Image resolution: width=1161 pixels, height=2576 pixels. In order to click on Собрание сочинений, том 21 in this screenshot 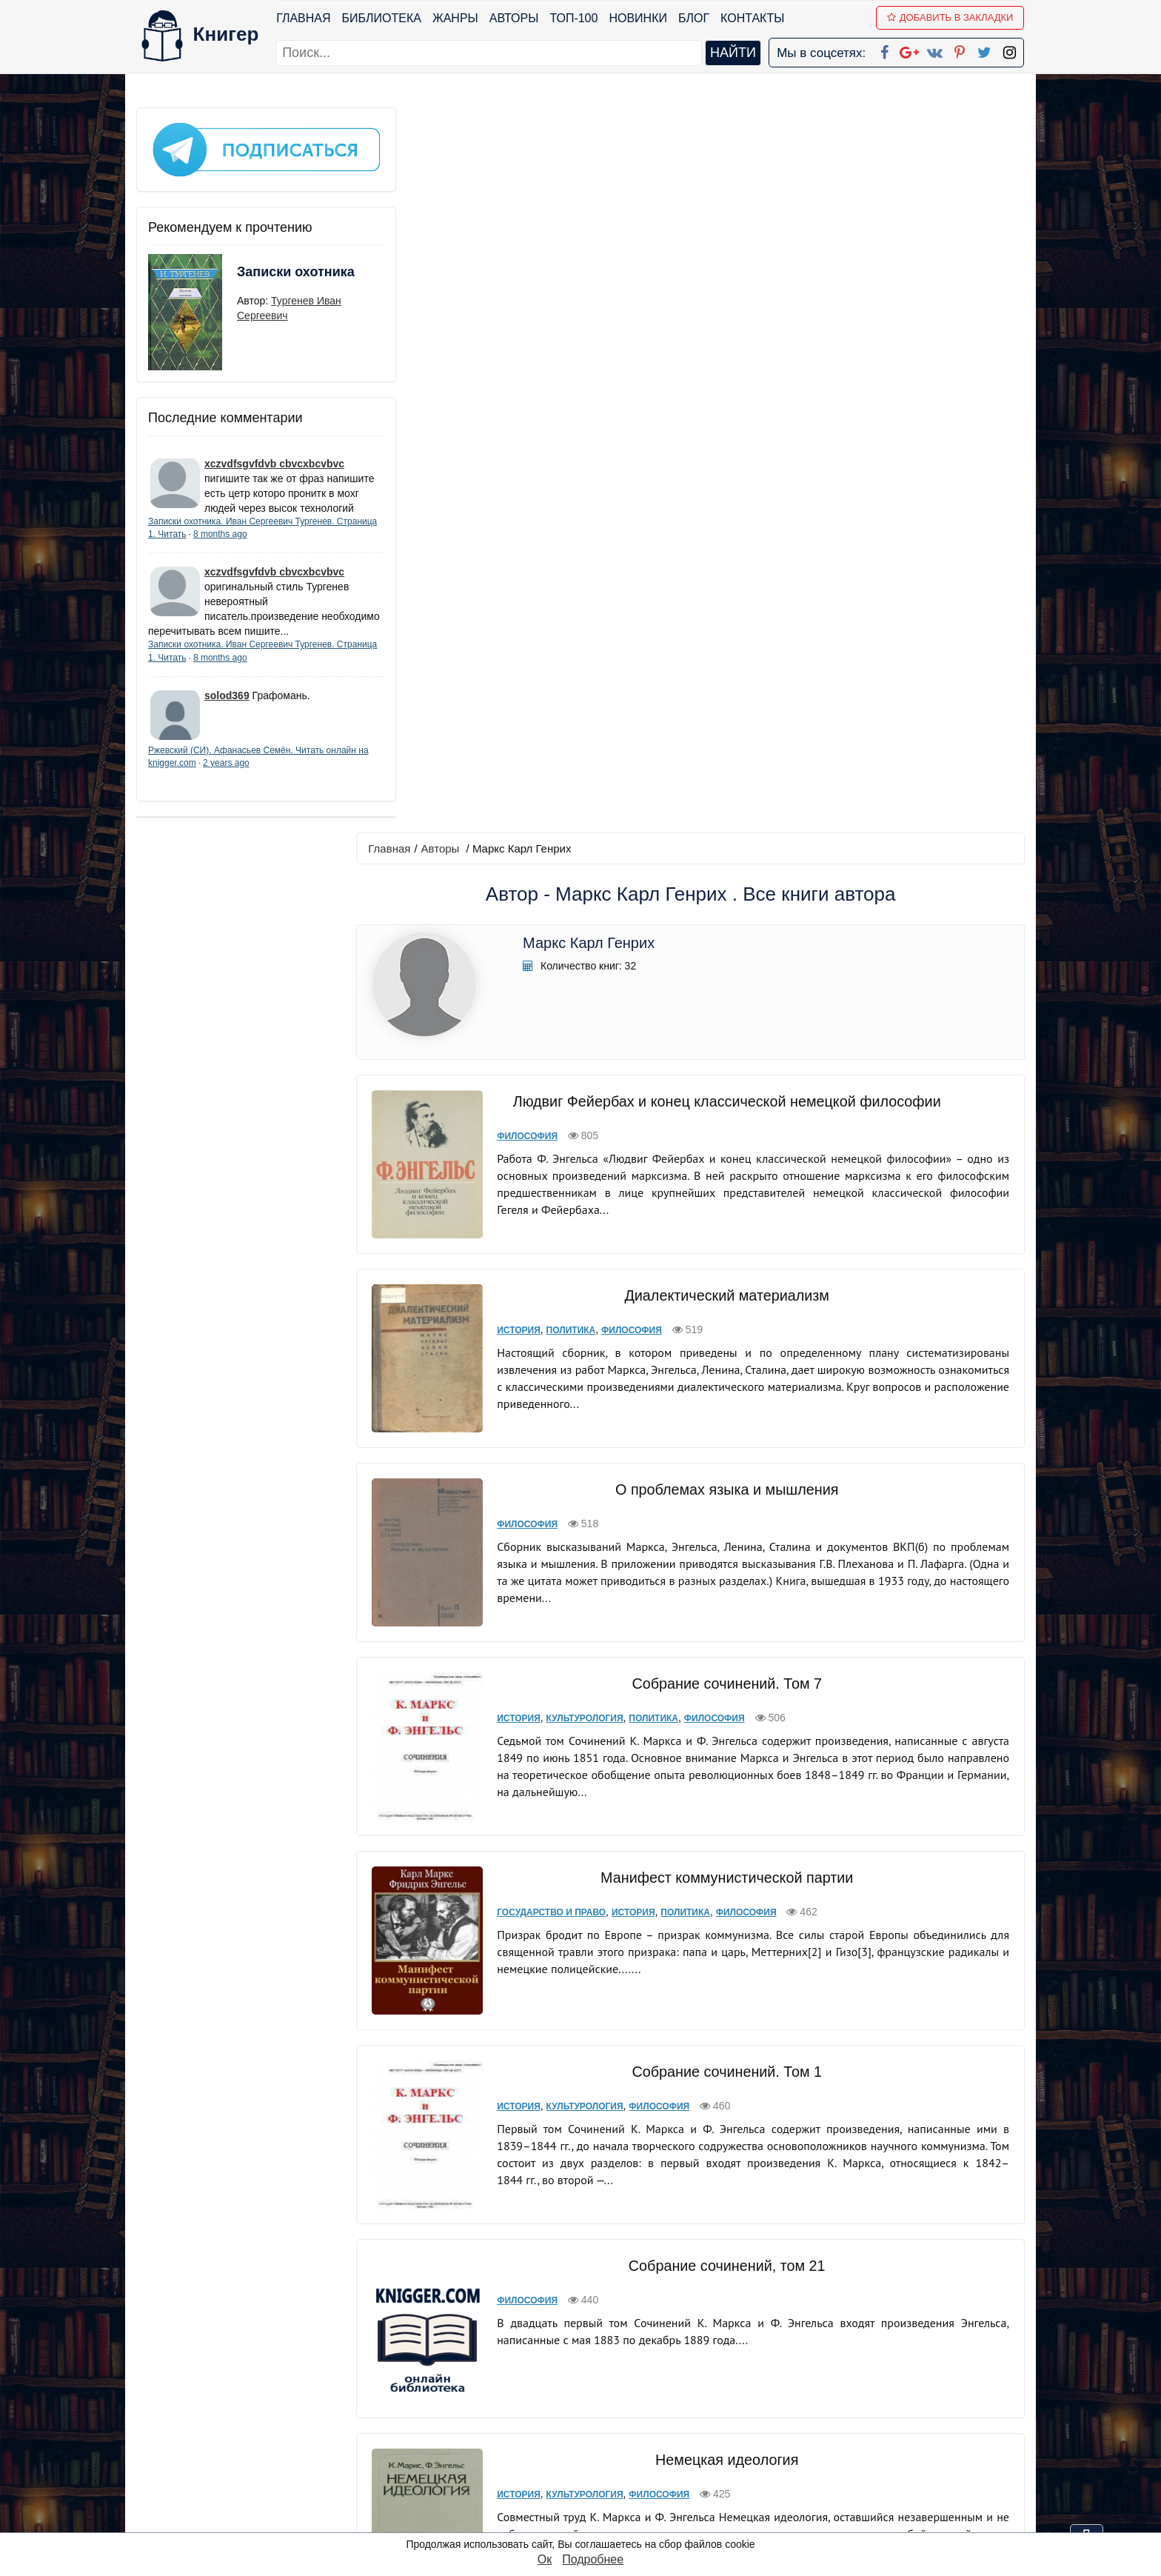, I will do `click(725, 1511)`.